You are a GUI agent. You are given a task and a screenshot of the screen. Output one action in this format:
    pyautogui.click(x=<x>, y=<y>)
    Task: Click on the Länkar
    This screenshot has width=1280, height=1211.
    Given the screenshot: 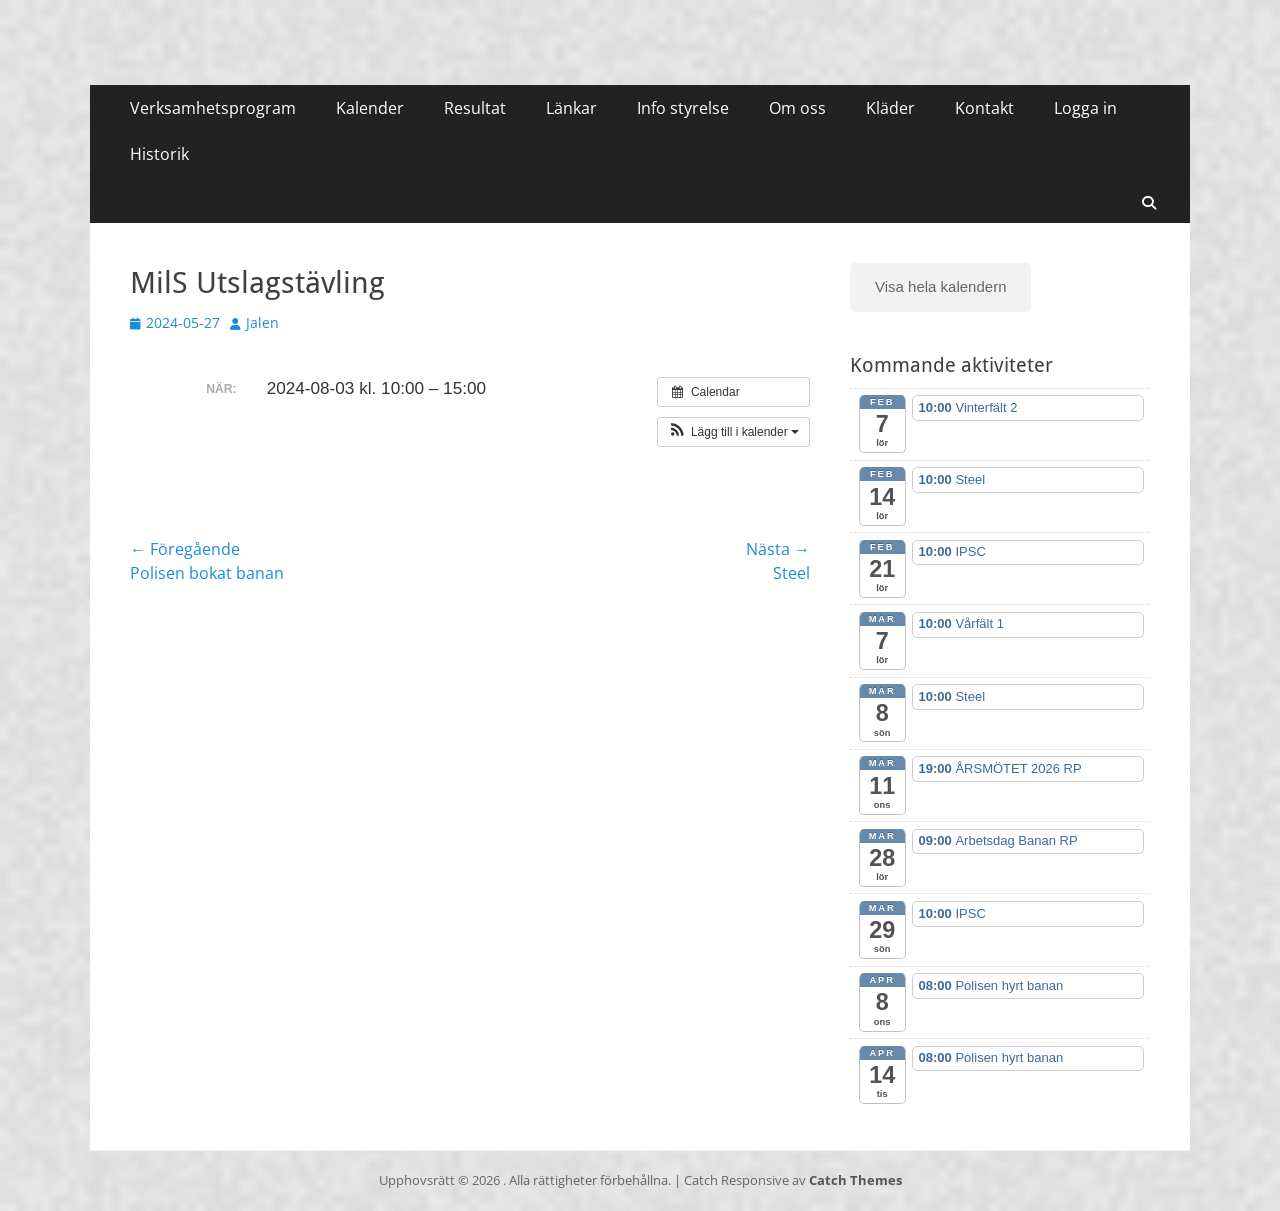 What is the action you would take?
    pyautogui.click(x=571, y=108)
    